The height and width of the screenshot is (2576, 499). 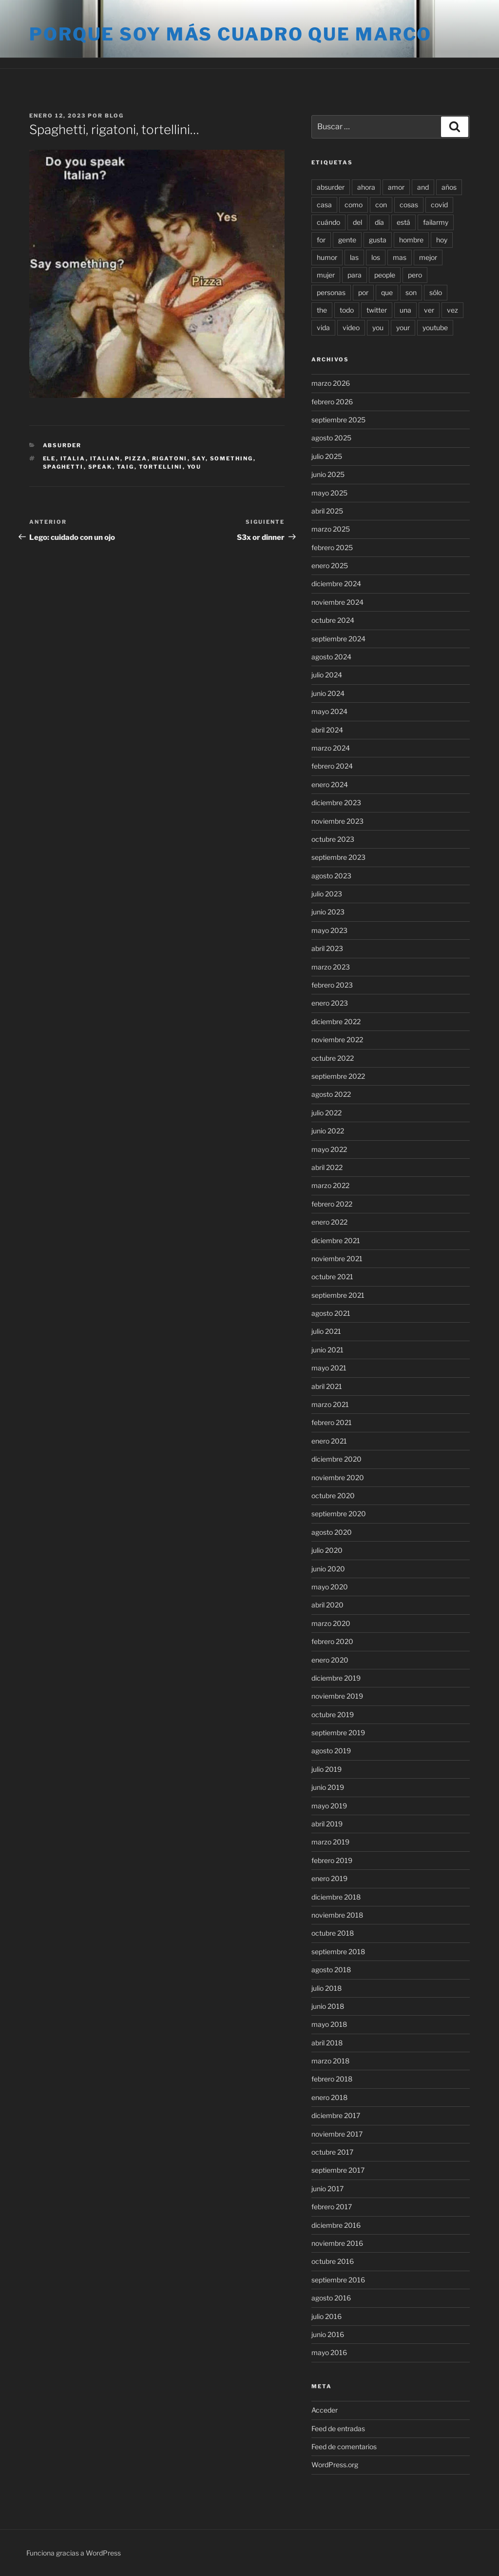 What do you see at coordinates (336, 2225) in the screenshot?
I see `diciembre 2016` at bounding box center [336, 2225].